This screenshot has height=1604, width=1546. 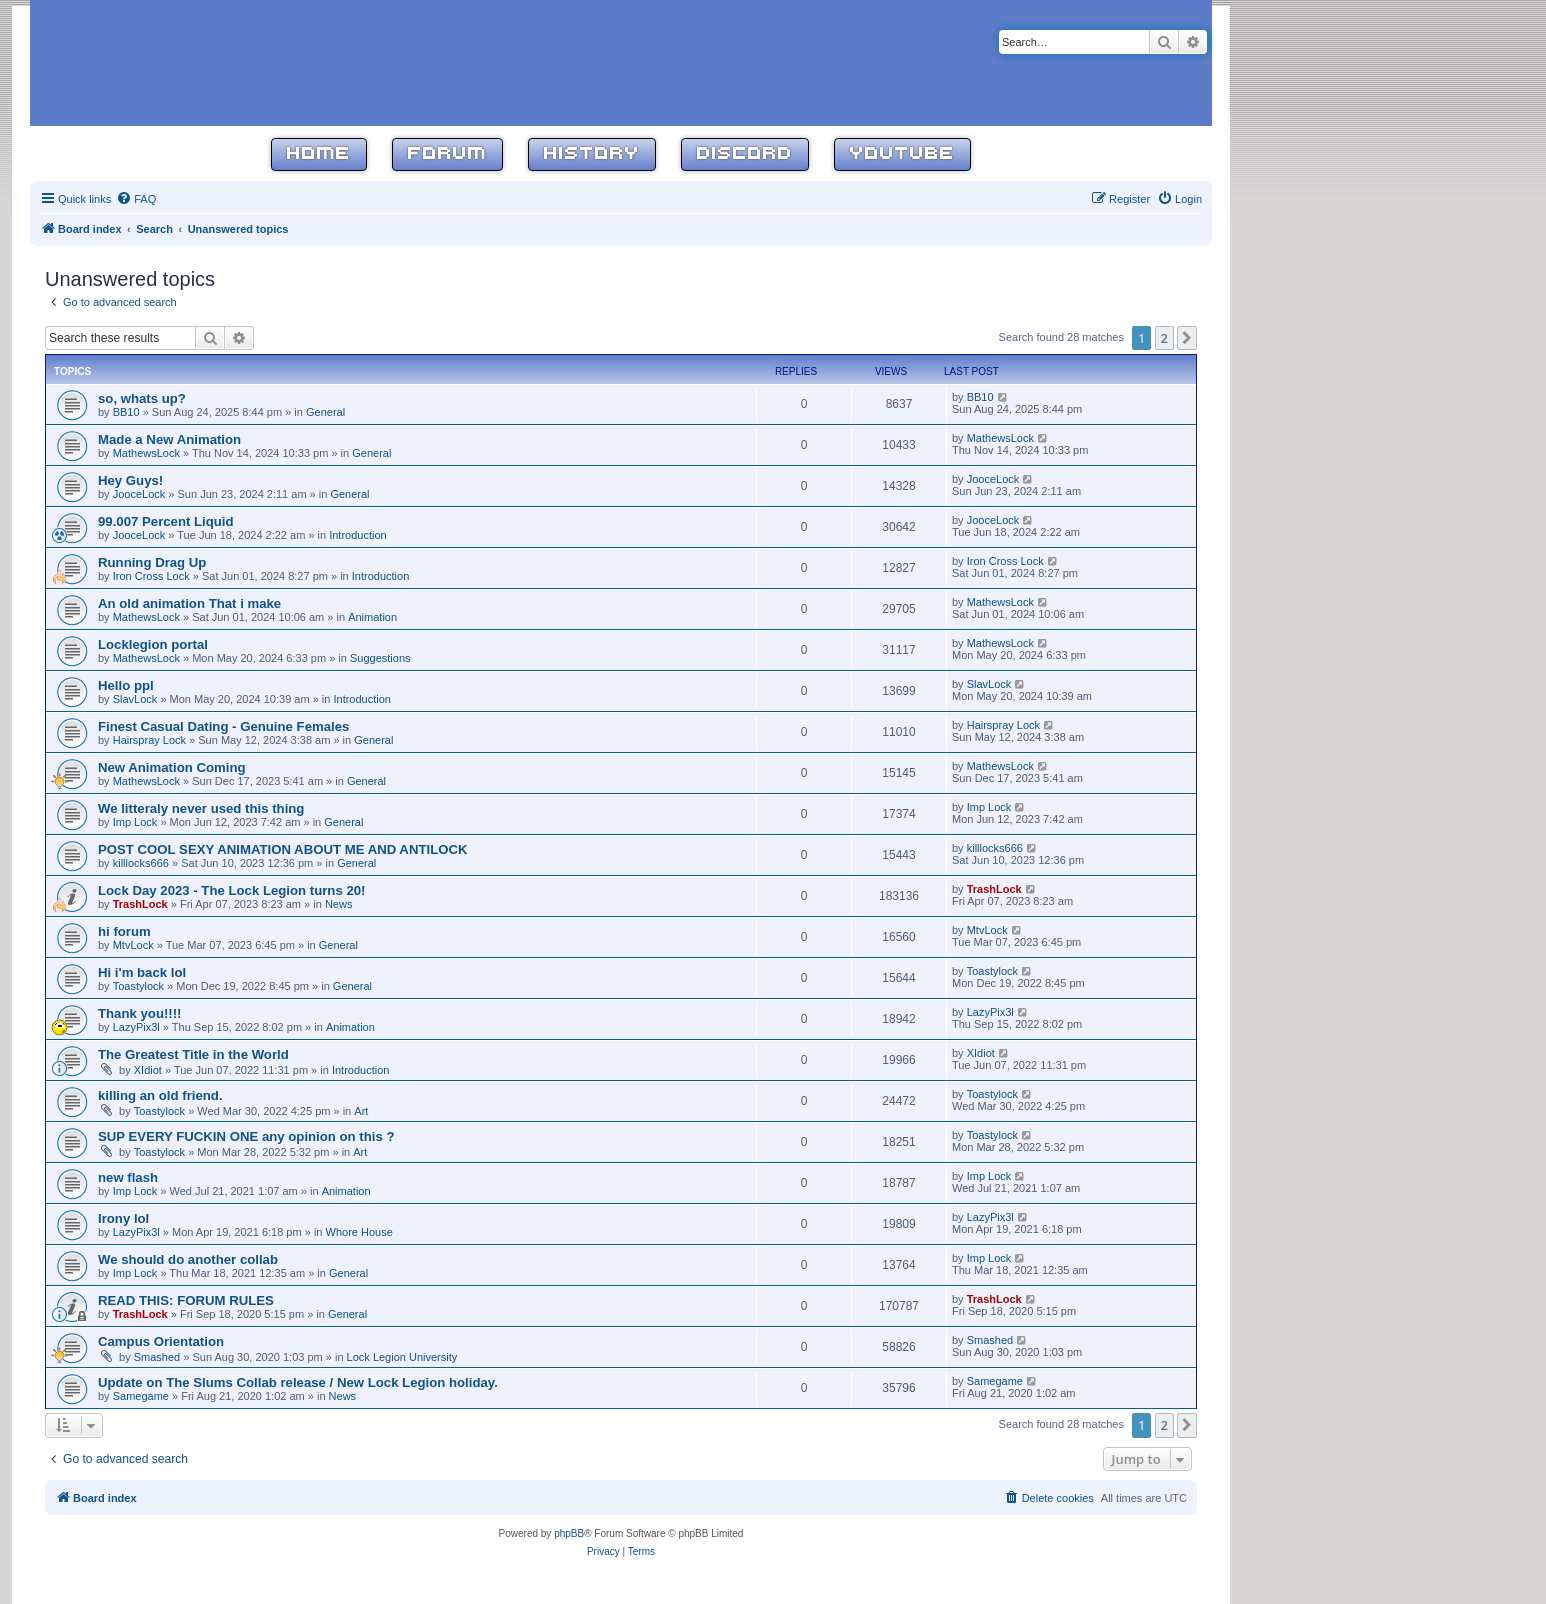 I want to click on Running Drag Up, so click(x=152, y=562).